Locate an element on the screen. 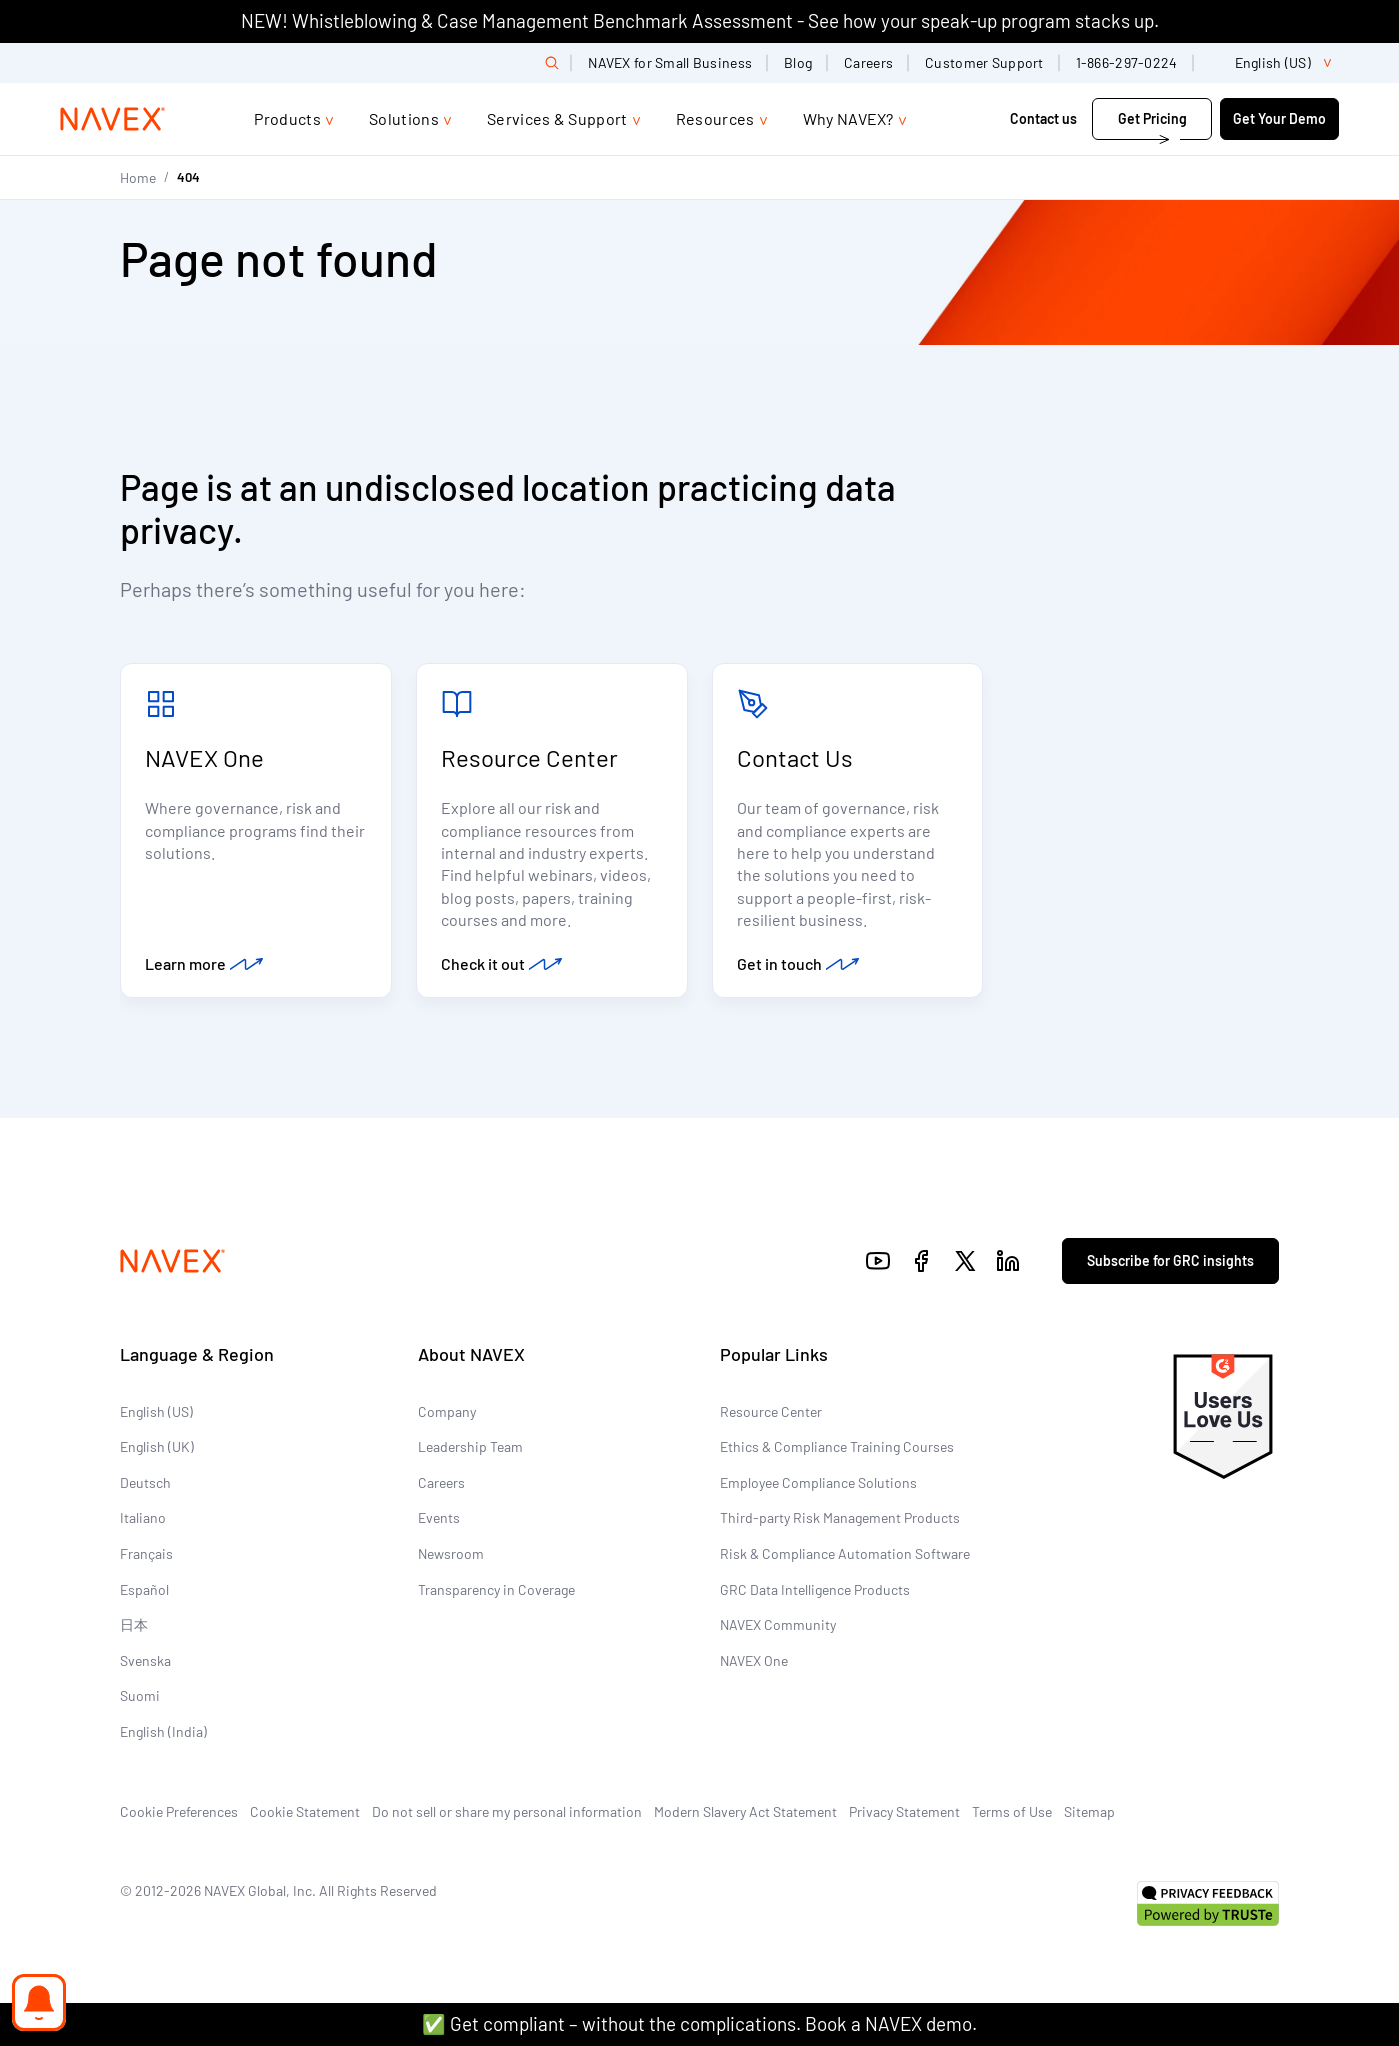 The image size is (1399, 2046). Deutsch is located at coordinates (145, 1482).